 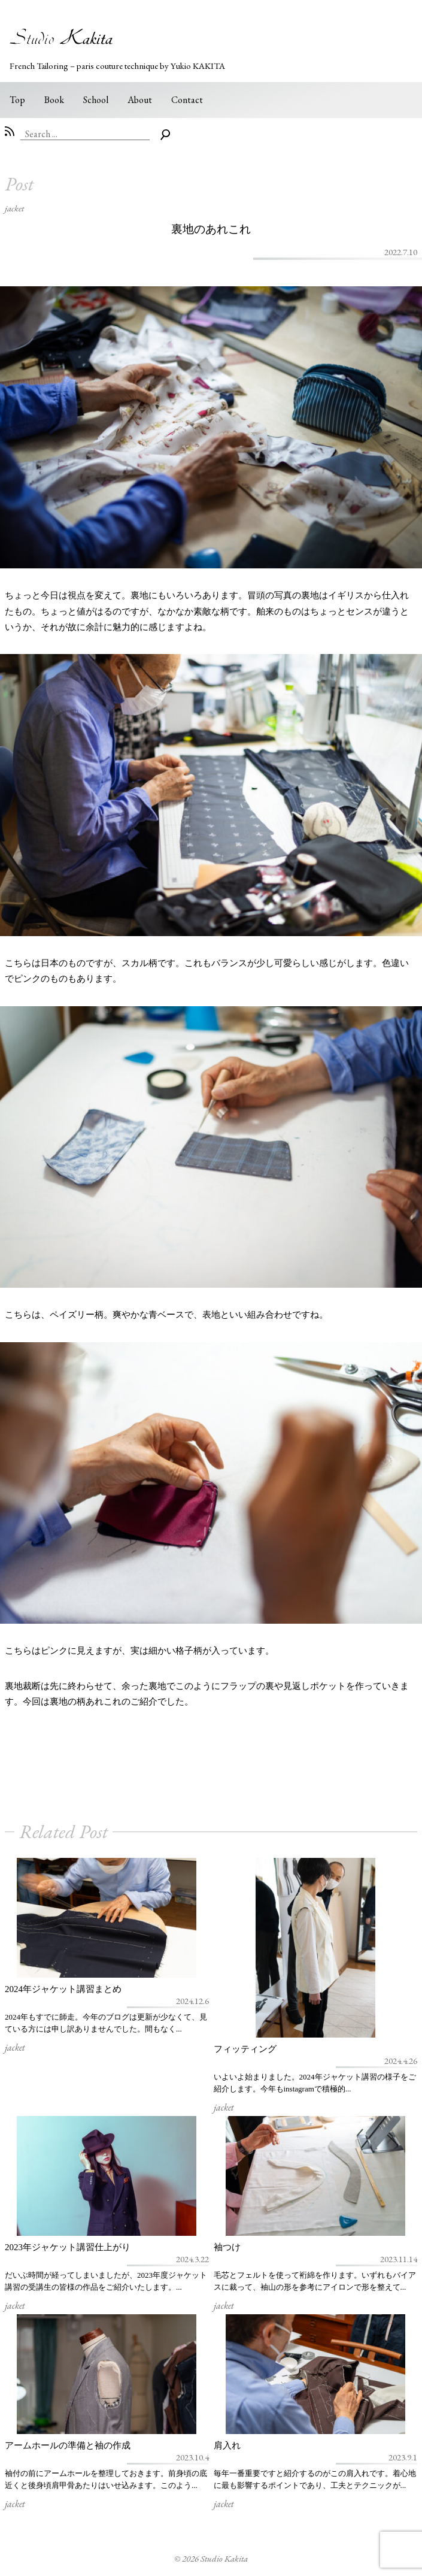 I want to click on School, so click(x=95, y=99).